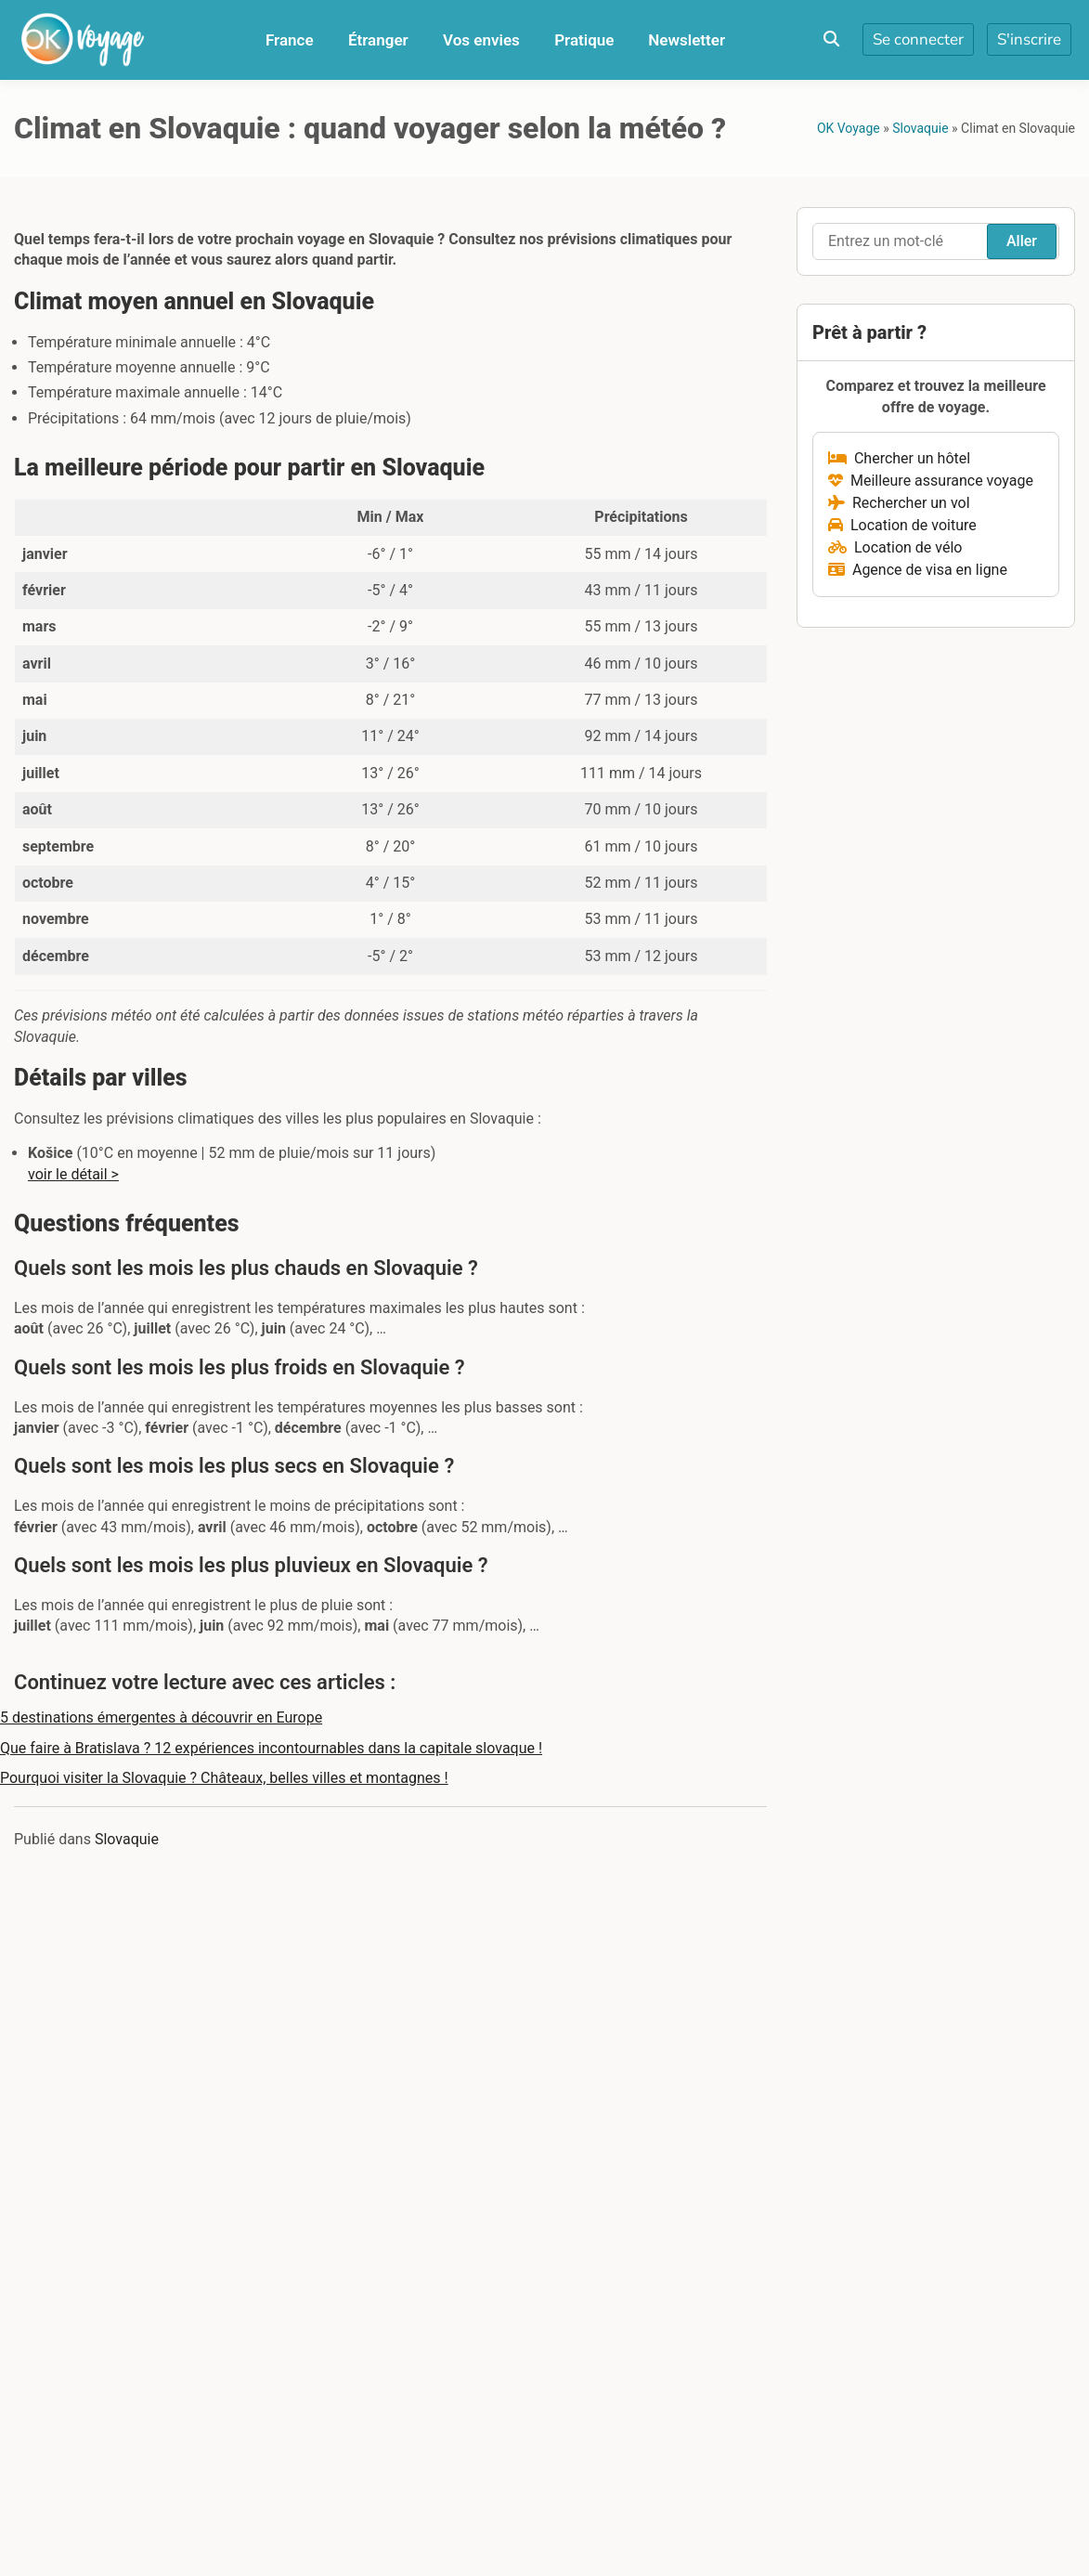  Describe the element at coordinates (848, 128) in the screenshot. I see `OK Voyage` at that location.